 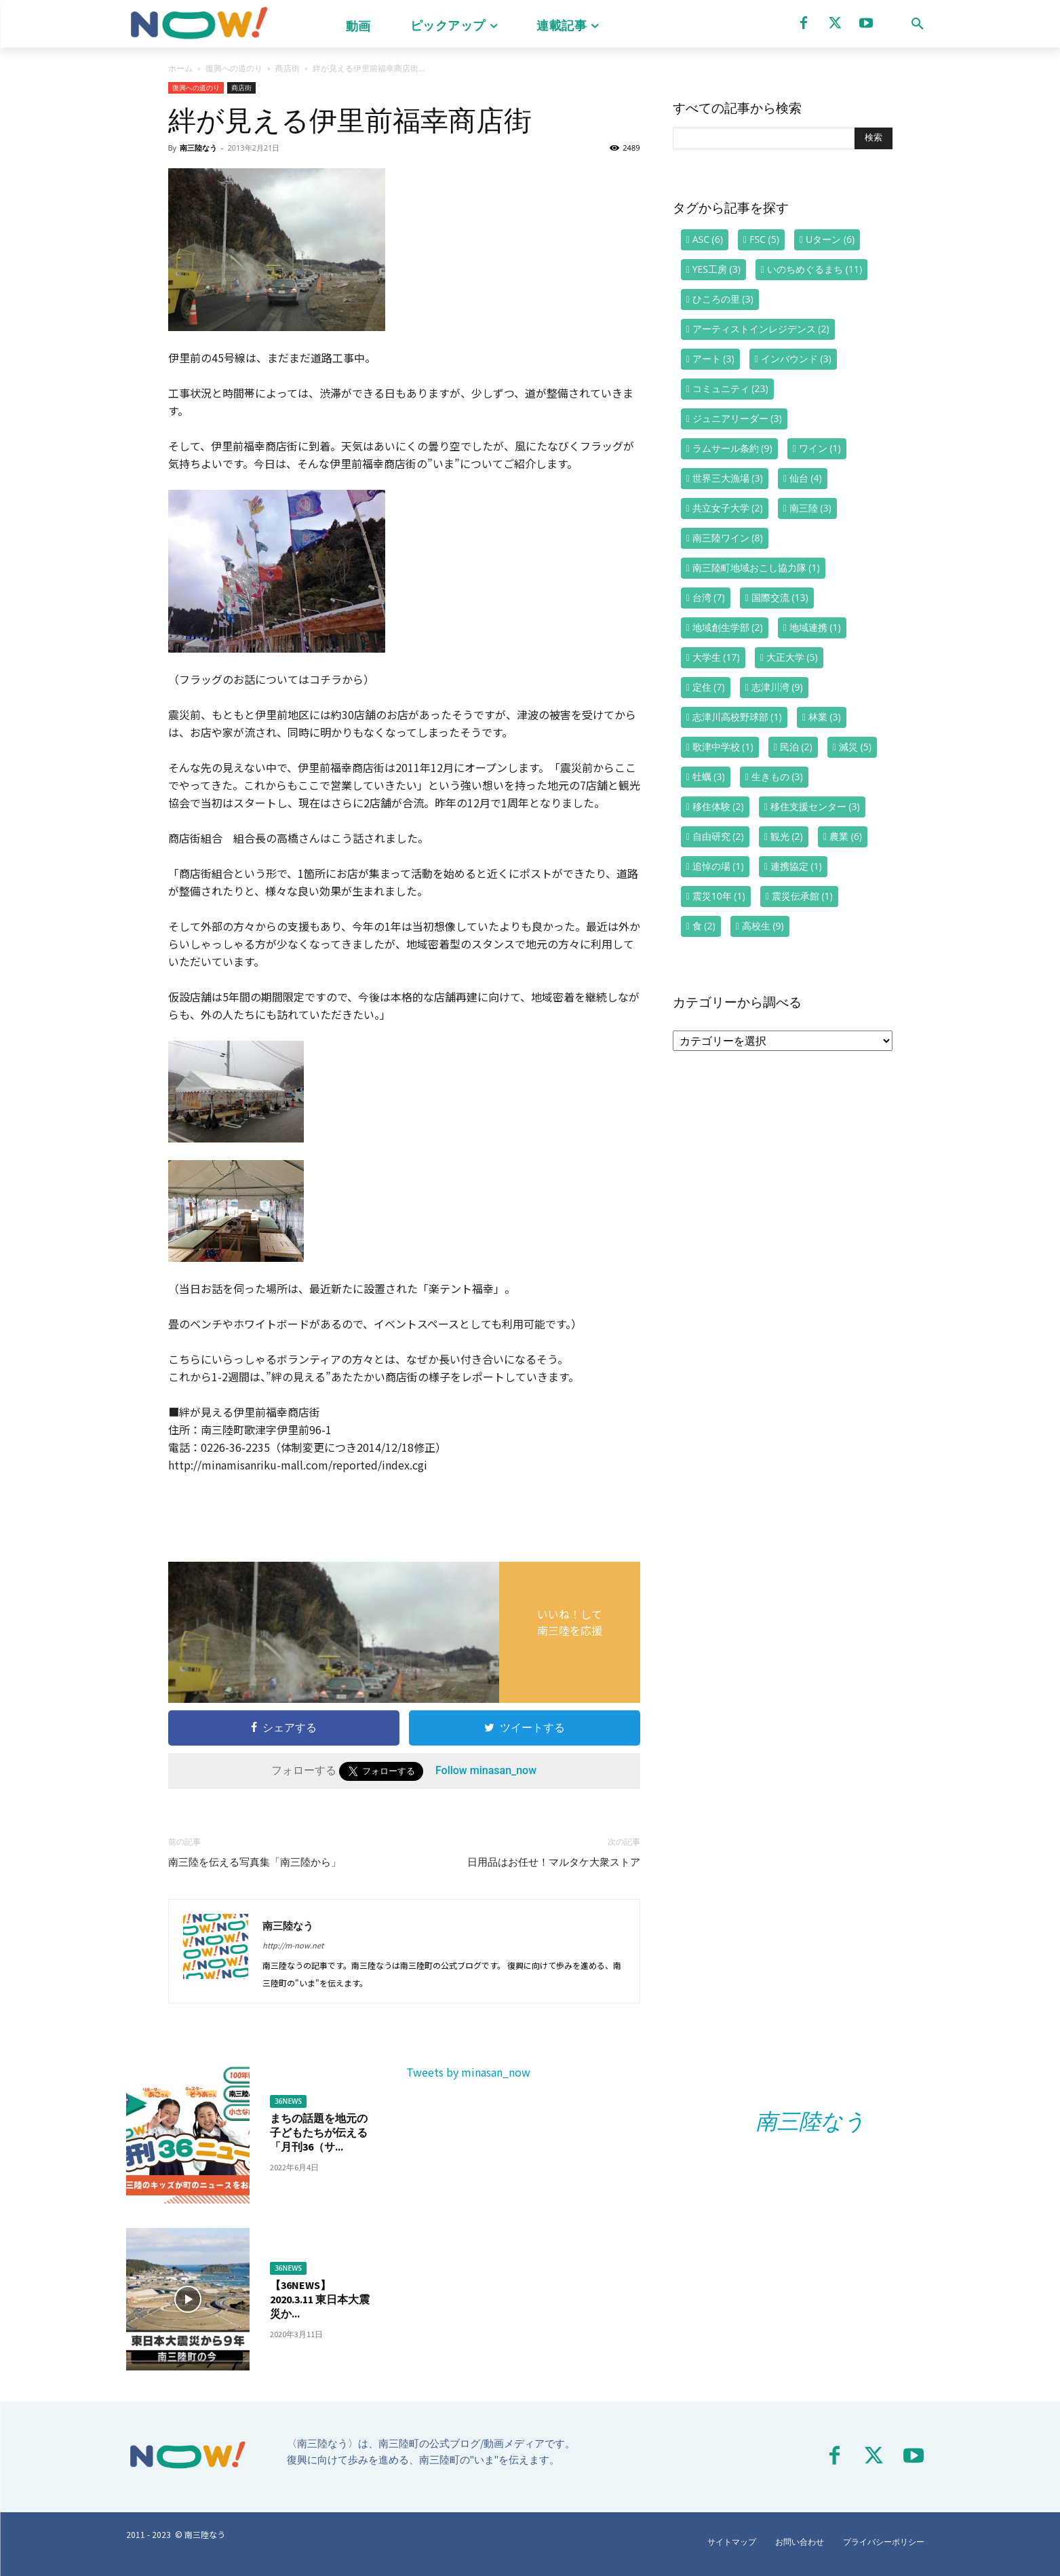 I want to click on 台湾 [台湾 (7個の項目)], so click(x=708, y=597).